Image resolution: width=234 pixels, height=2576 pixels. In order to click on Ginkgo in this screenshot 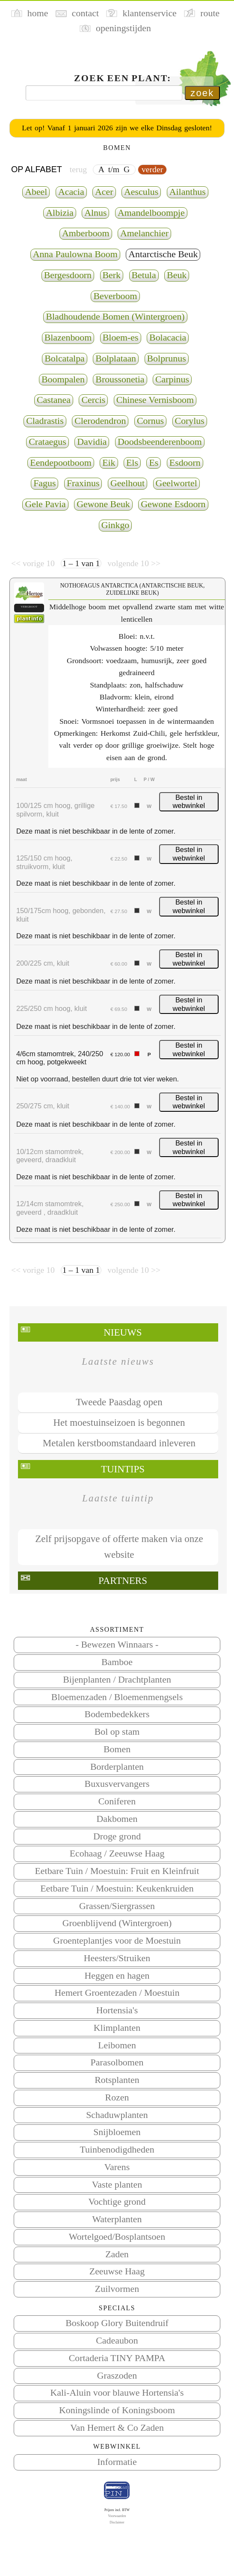, I will do `click(115, 525)`.